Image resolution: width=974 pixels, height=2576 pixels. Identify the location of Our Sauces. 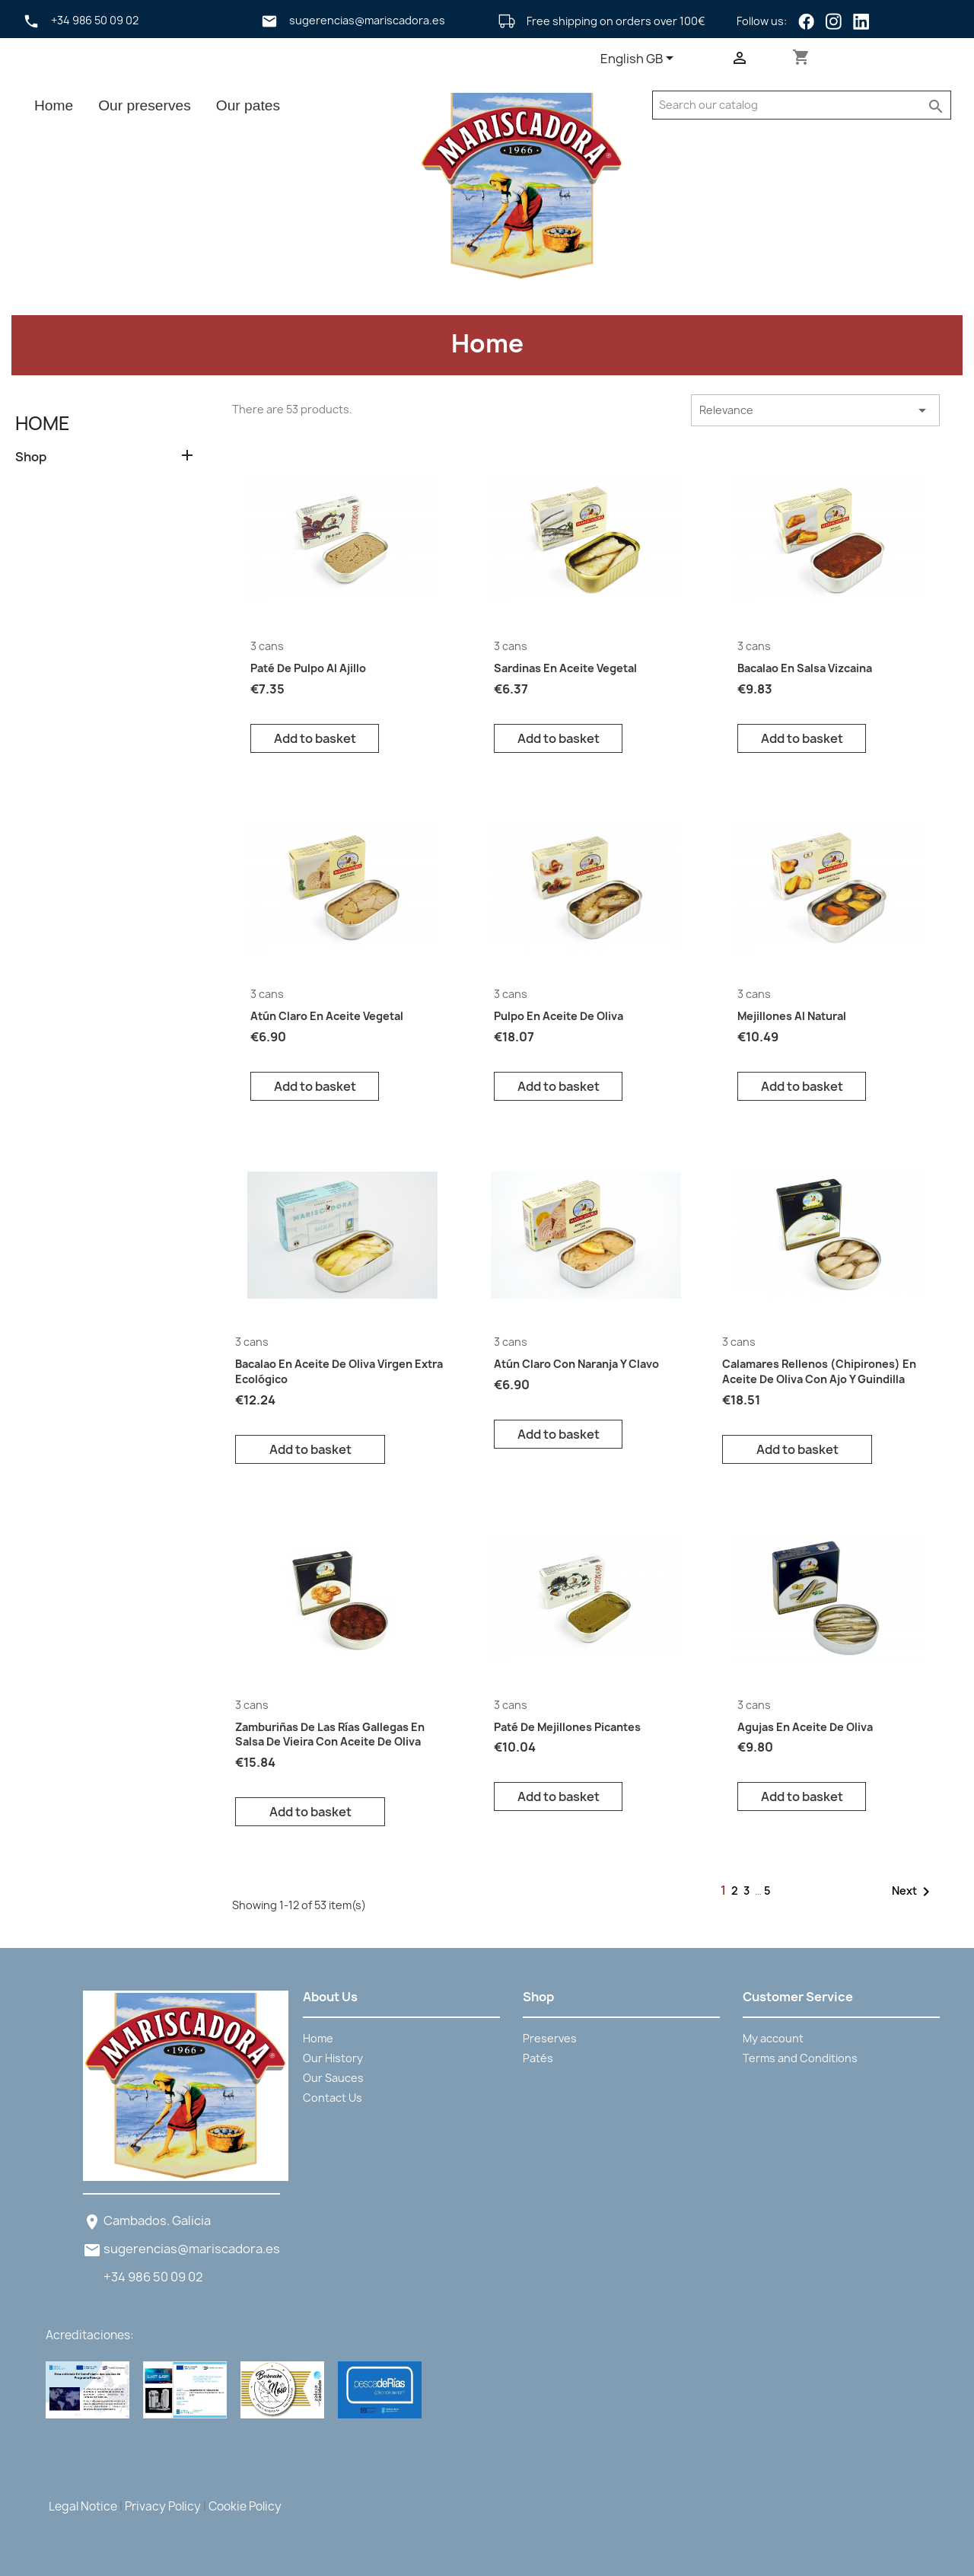
(333, 2078).